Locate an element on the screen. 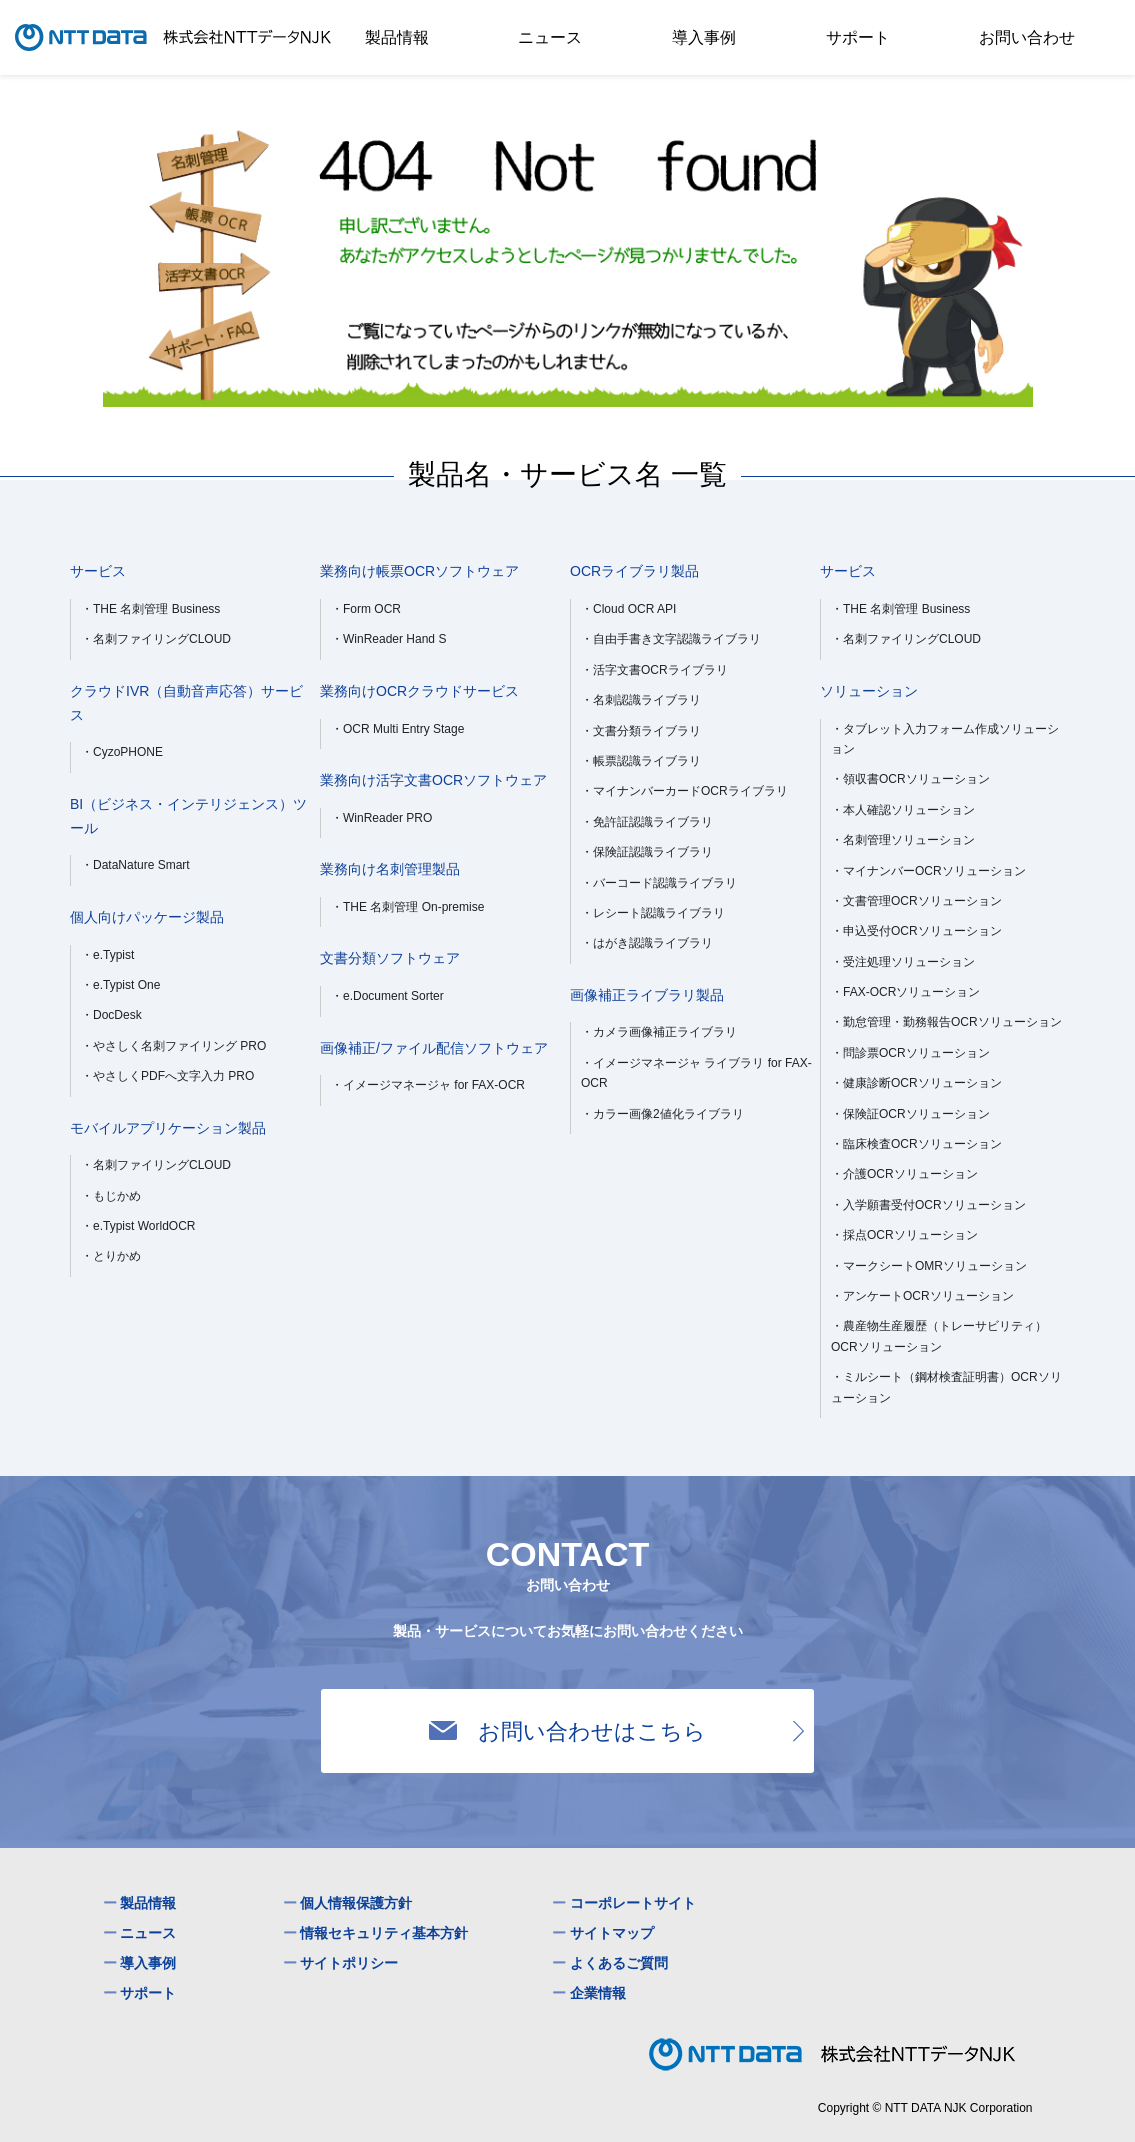  ・やさしく名刺ファイリング PRO is located at coordinates (173, 1046).